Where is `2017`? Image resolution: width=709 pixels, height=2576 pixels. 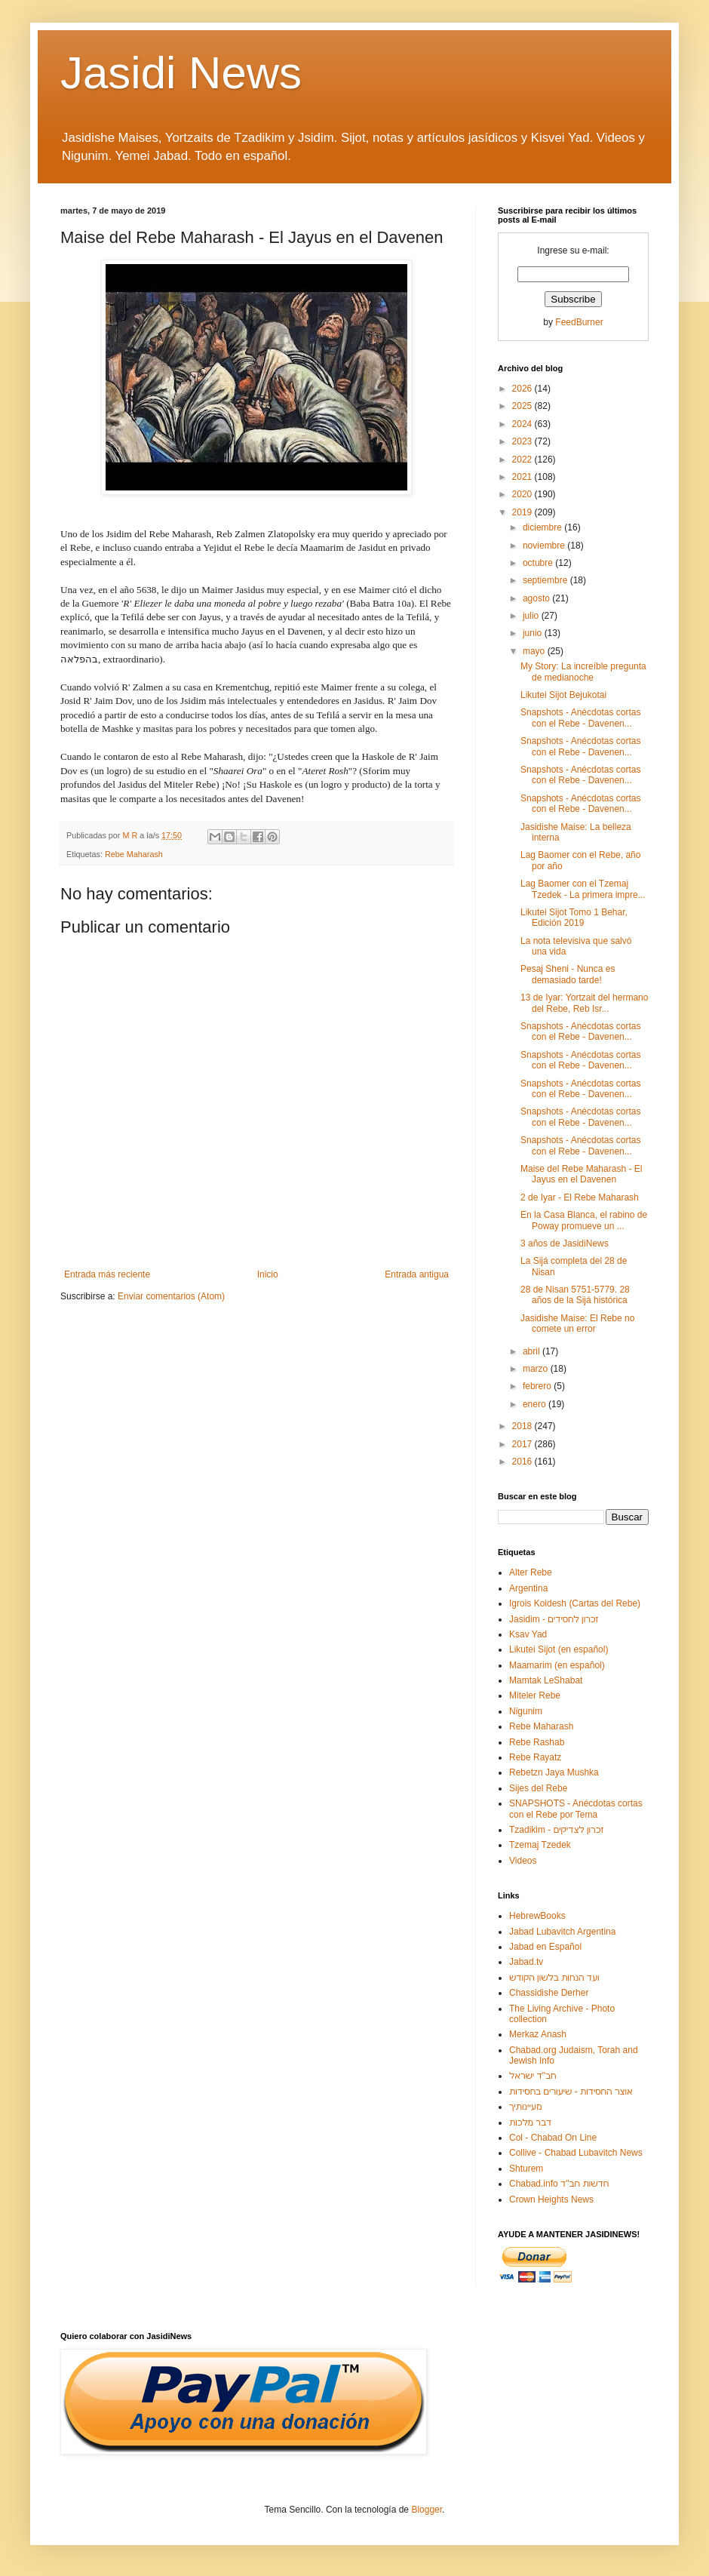 2017 is located at coordinates (523, 1444).